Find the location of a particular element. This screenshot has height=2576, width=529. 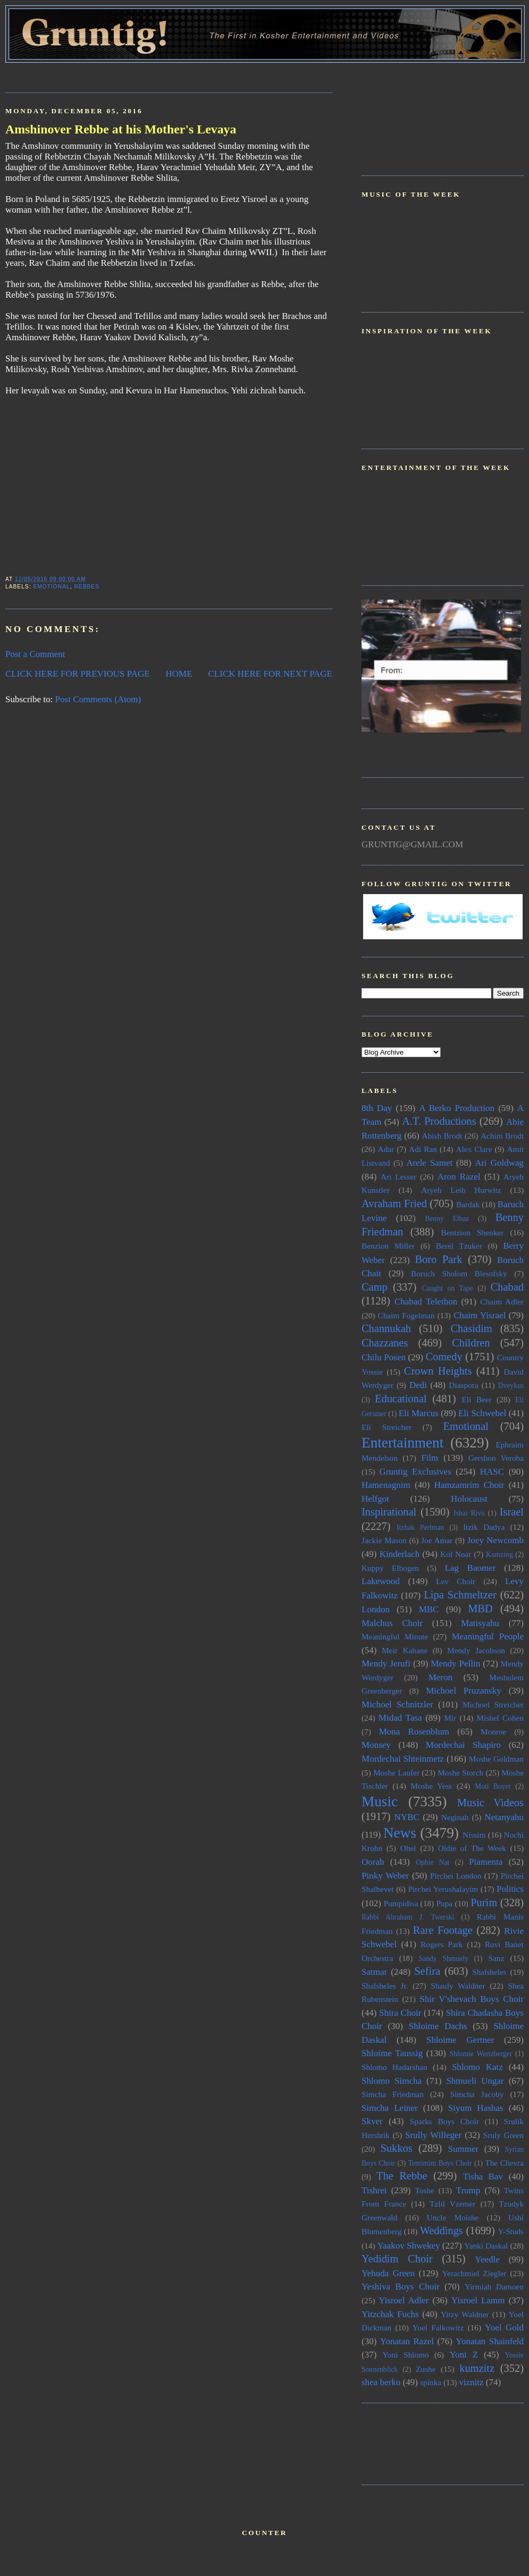

Shmueli Ungar is located at coordinates (474, 2081).